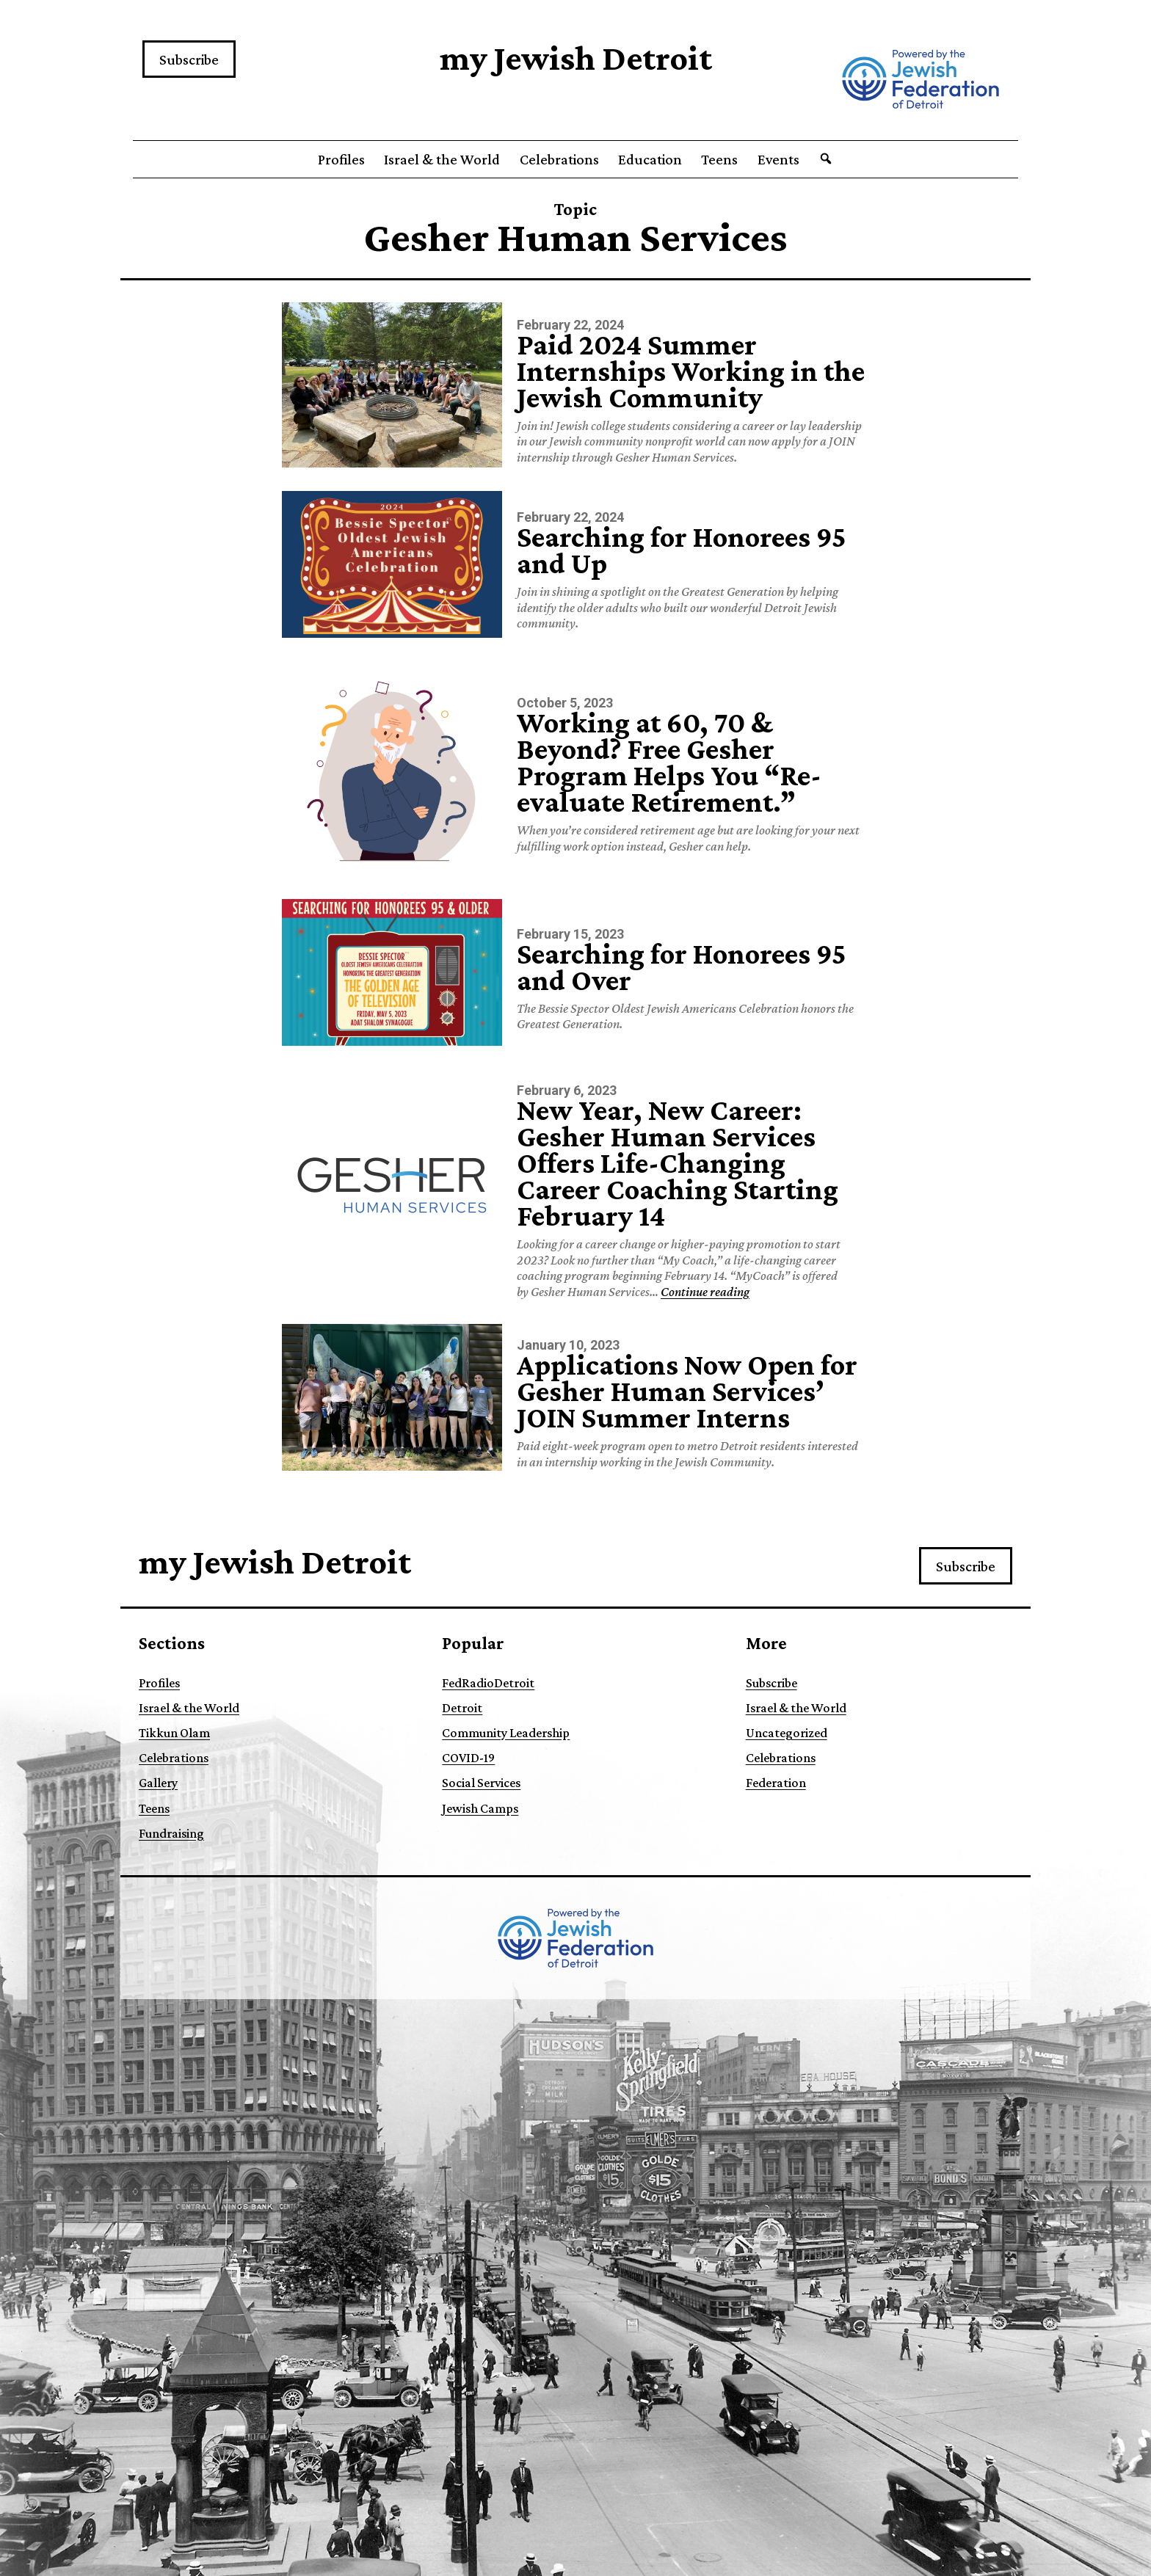  Describe the element at coordinates (341, 159) in the screenshot. I see `Profiles` at that location.